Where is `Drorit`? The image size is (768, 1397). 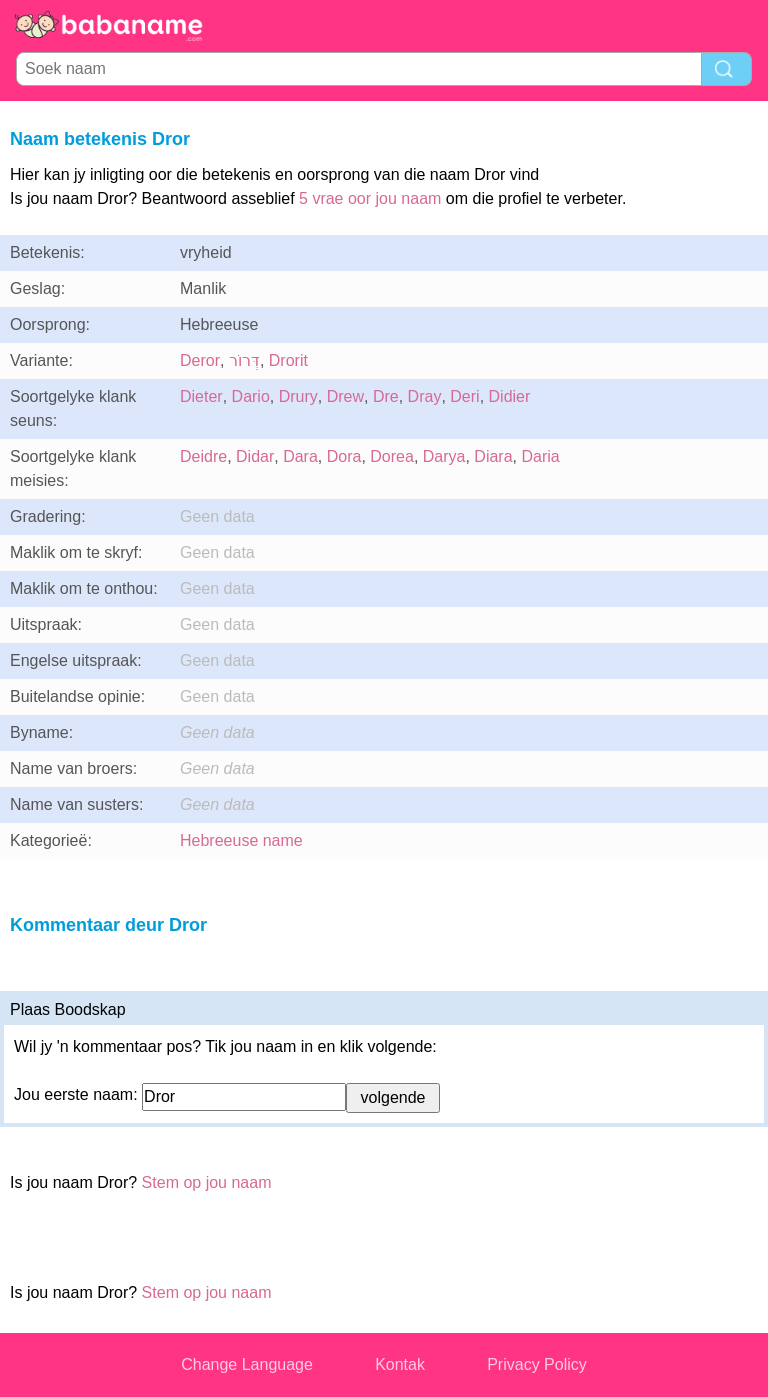 Drorit is located at coordinates (288, 360).